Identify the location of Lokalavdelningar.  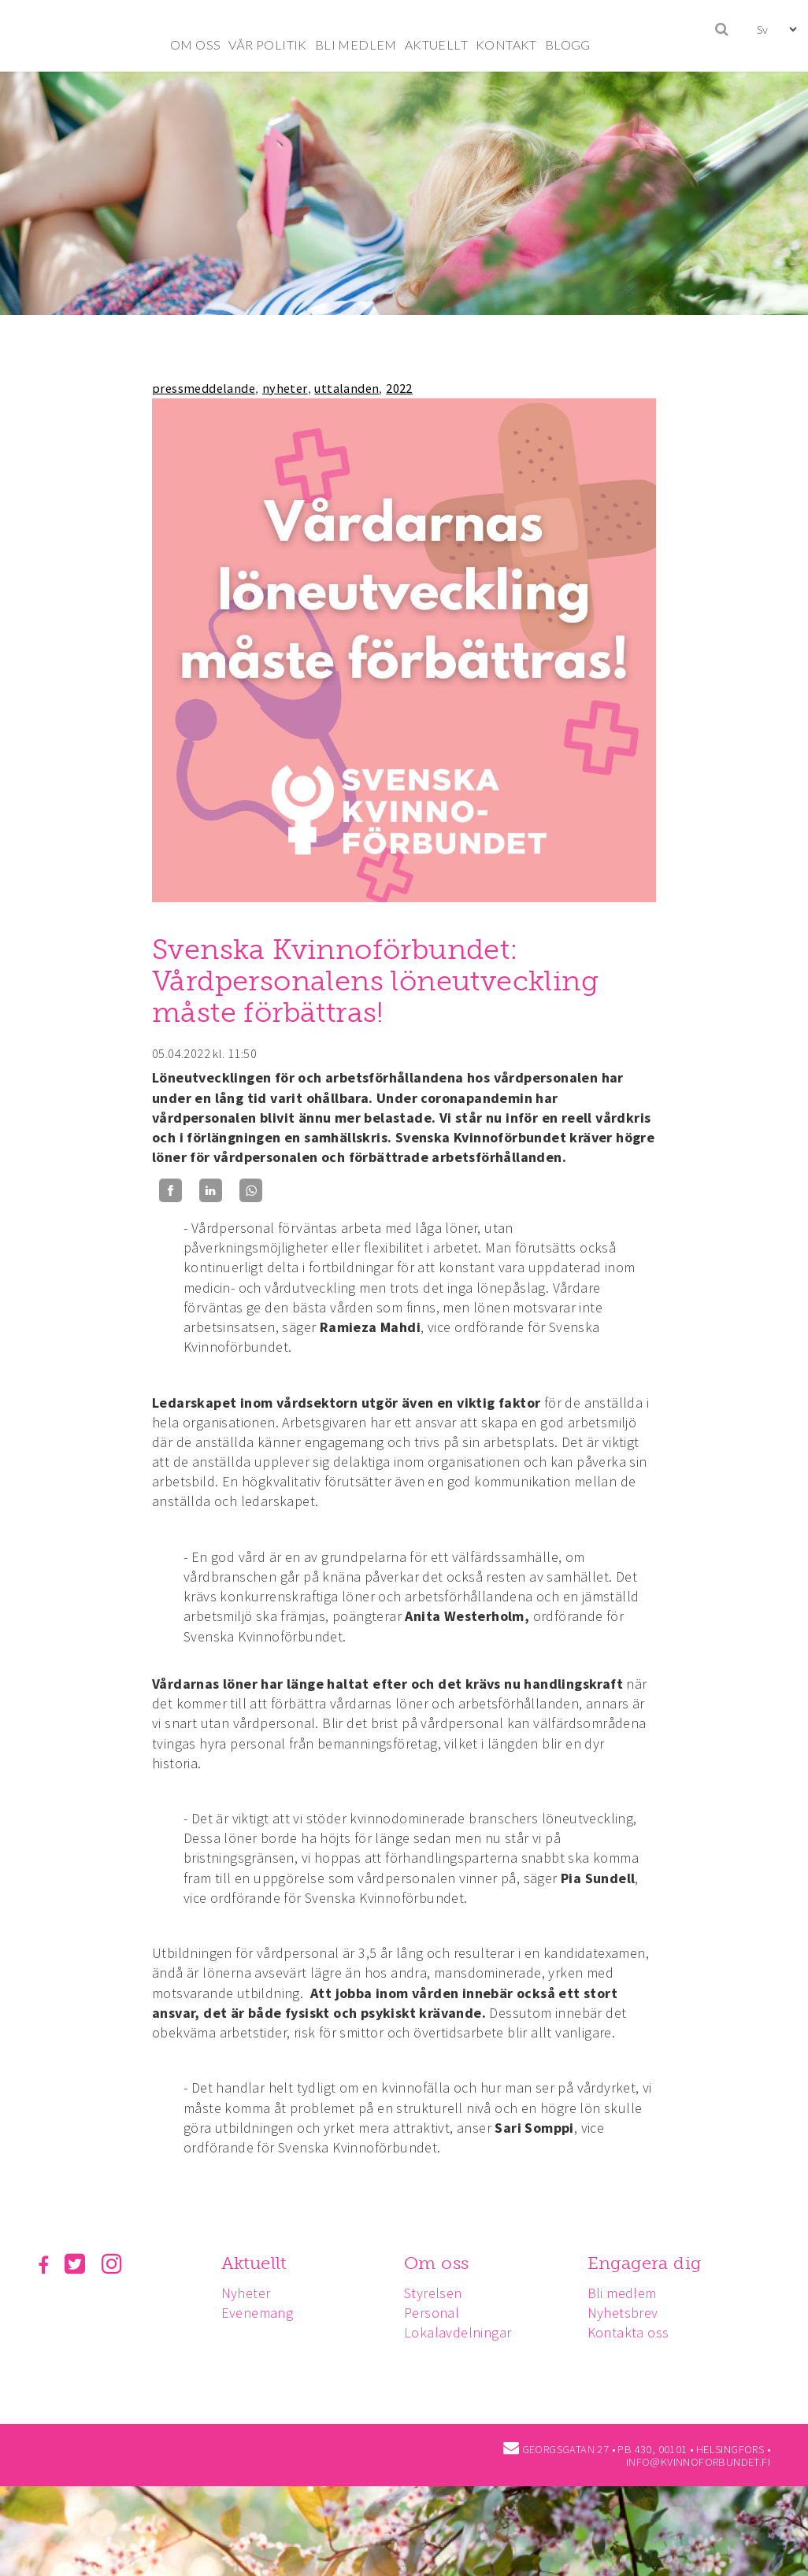
(462, 2332).